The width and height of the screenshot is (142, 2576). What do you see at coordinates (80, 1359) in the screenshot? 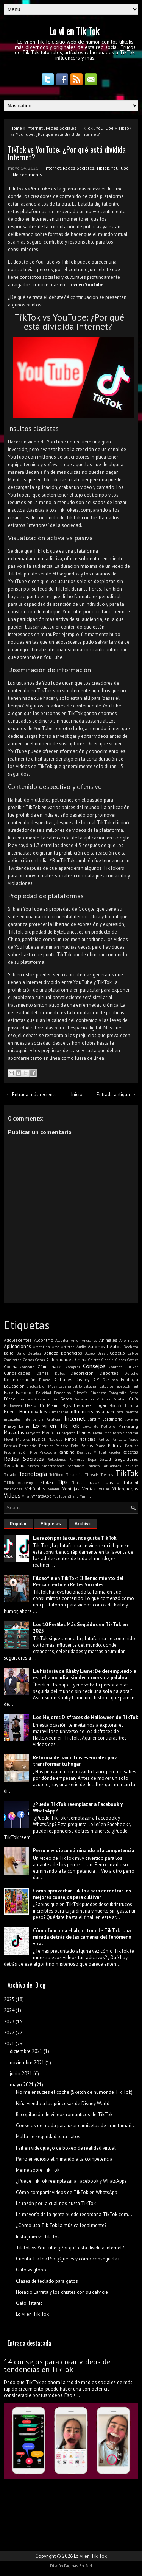
I see `China` at bounding box center [80, 1359].